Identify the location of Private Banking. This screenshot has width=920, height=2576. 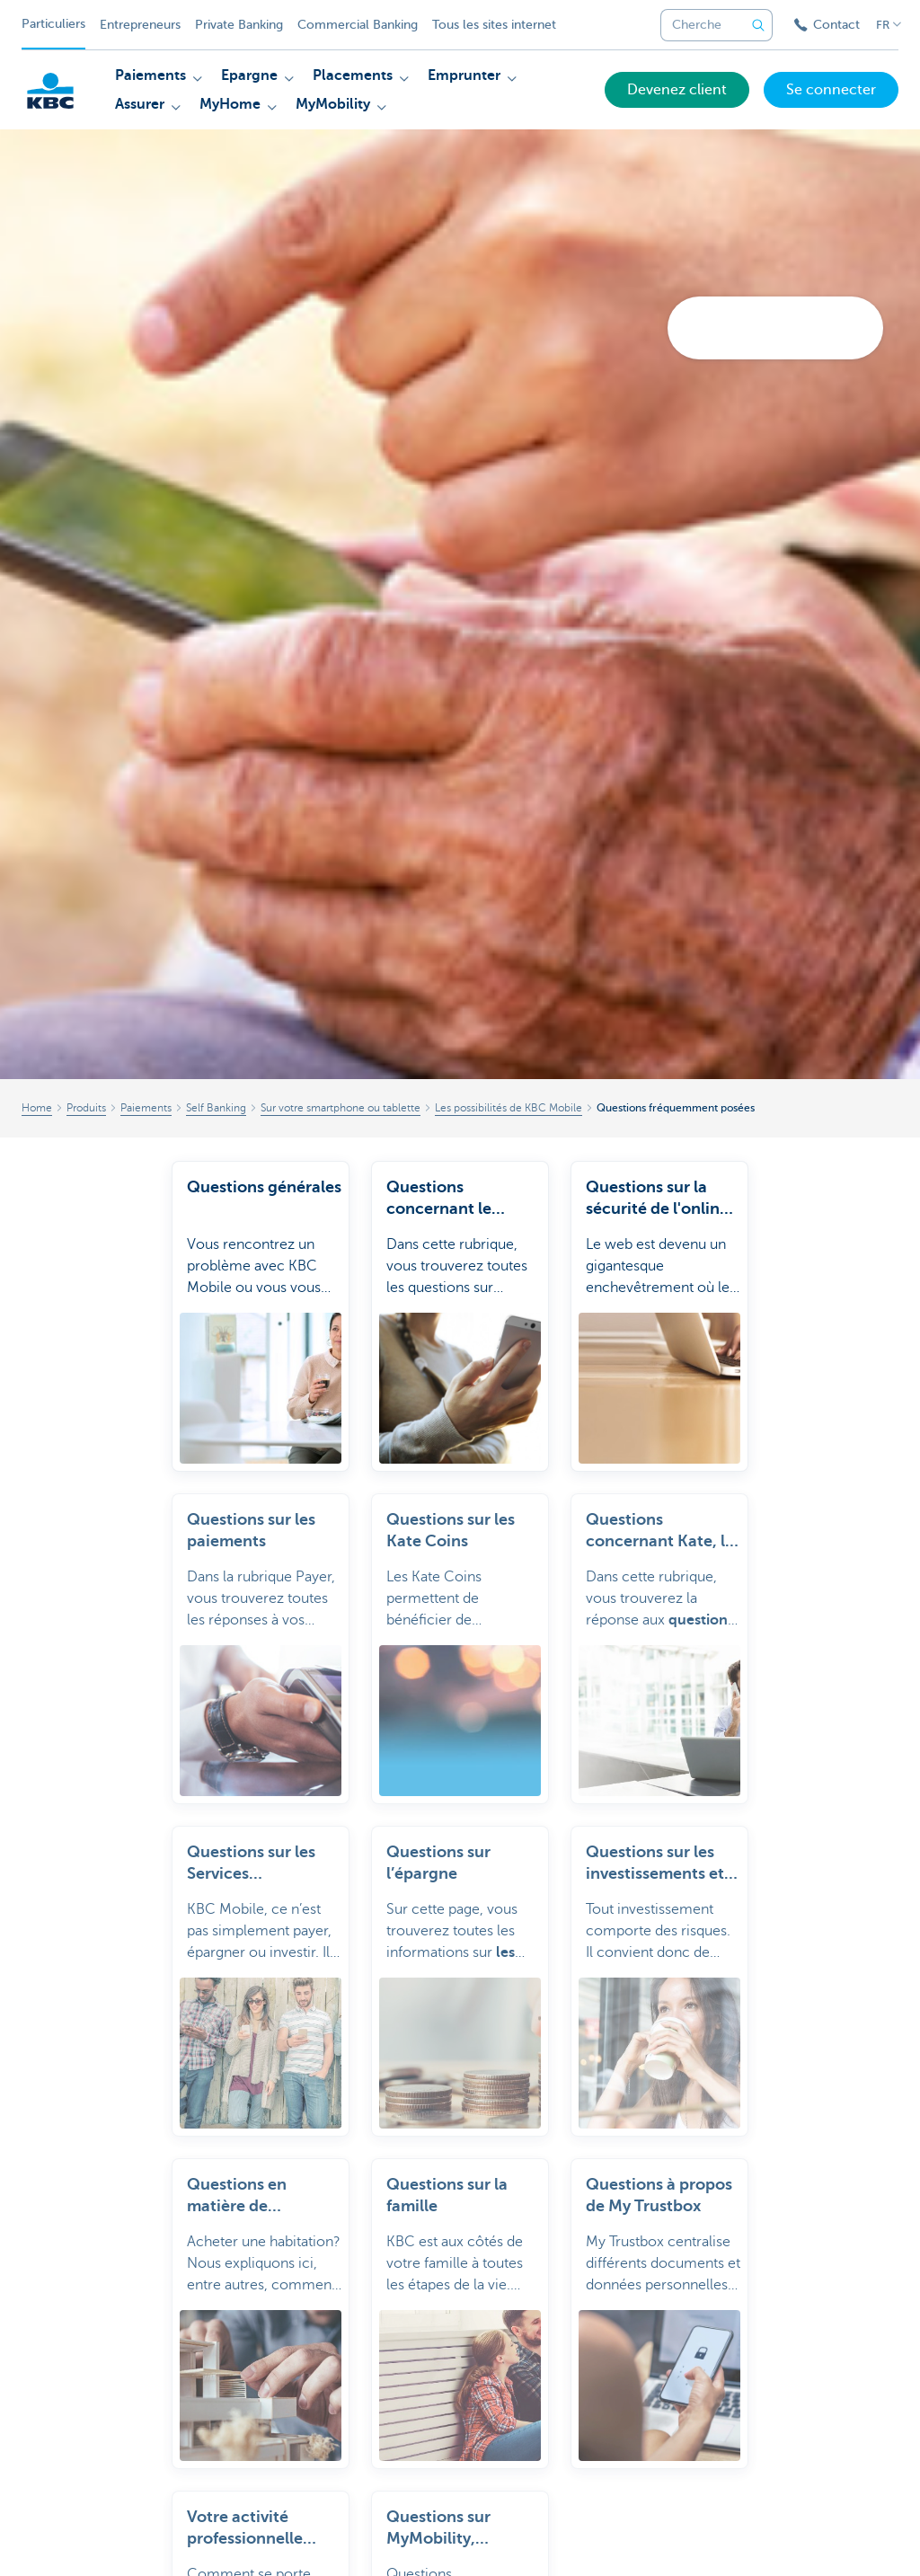
(239, 24).